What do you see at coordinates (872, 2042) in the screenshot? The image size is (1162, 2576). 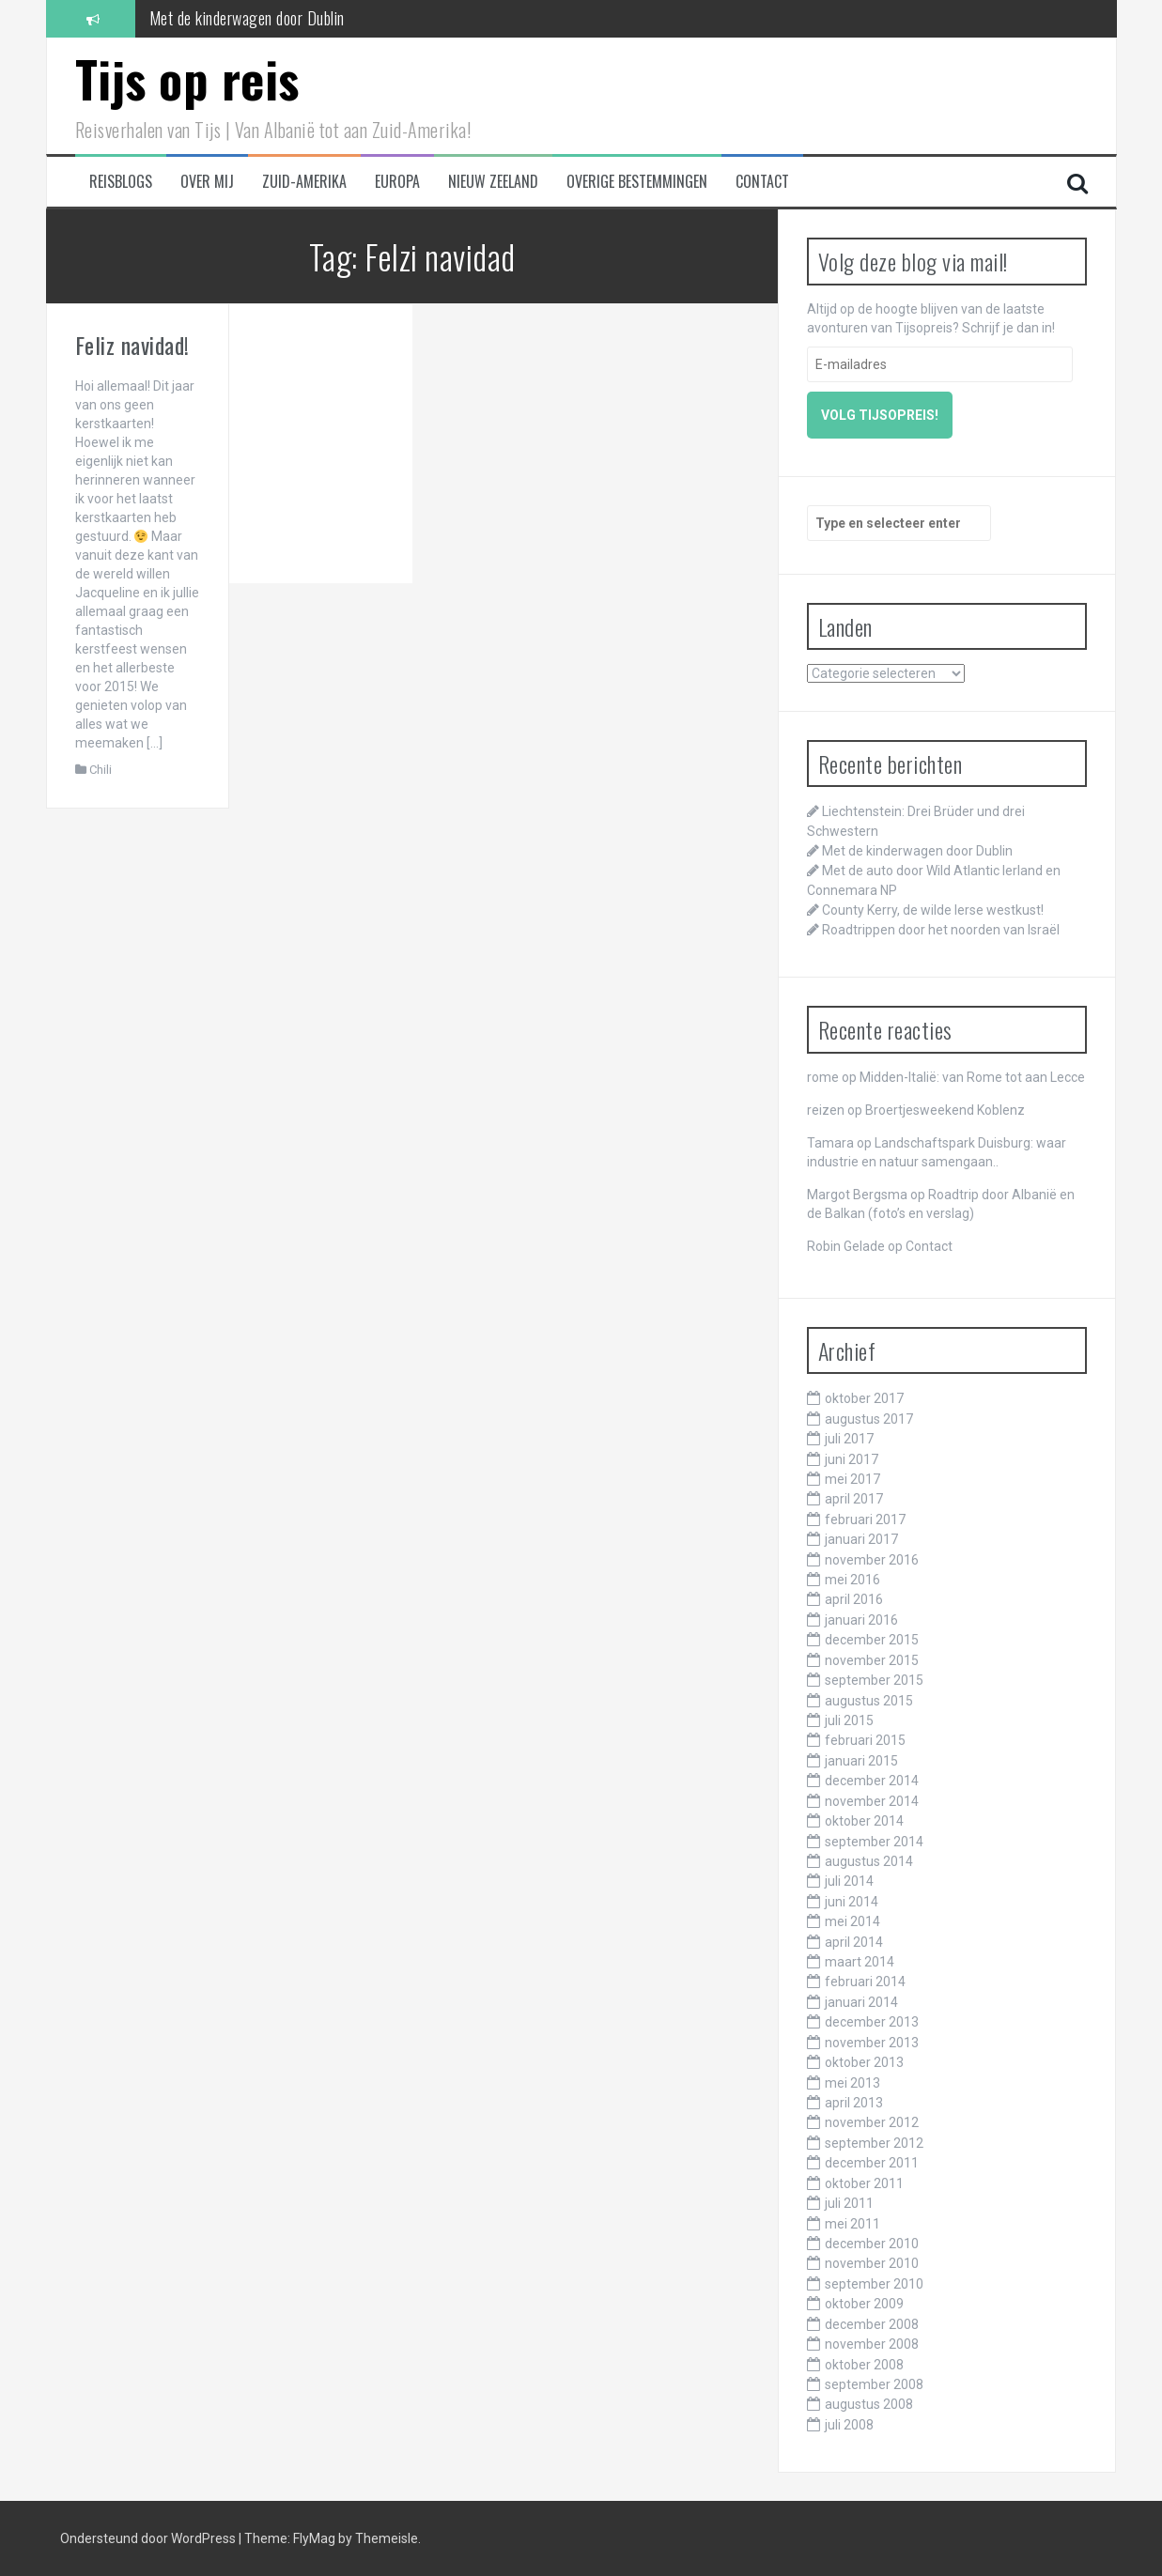 I see `november 2013` at bounding box center [872, 2042].